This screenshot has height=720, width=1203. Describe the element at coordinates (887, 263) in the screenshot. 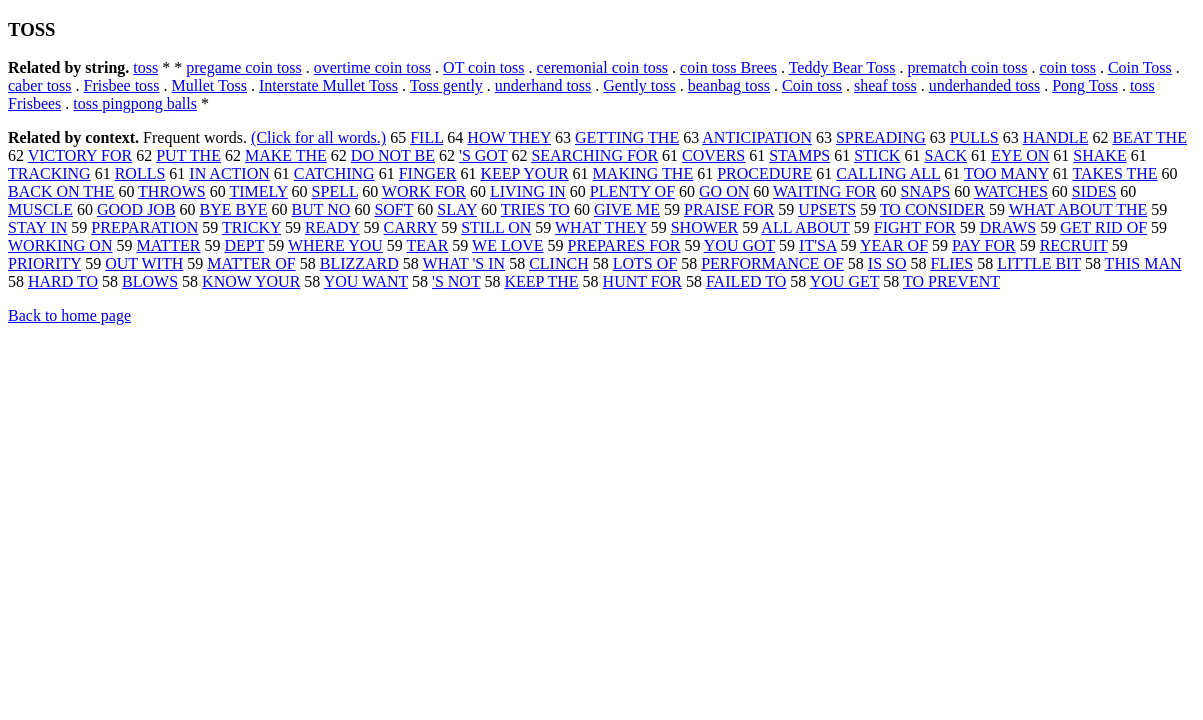

I see `IS SO` at that location.